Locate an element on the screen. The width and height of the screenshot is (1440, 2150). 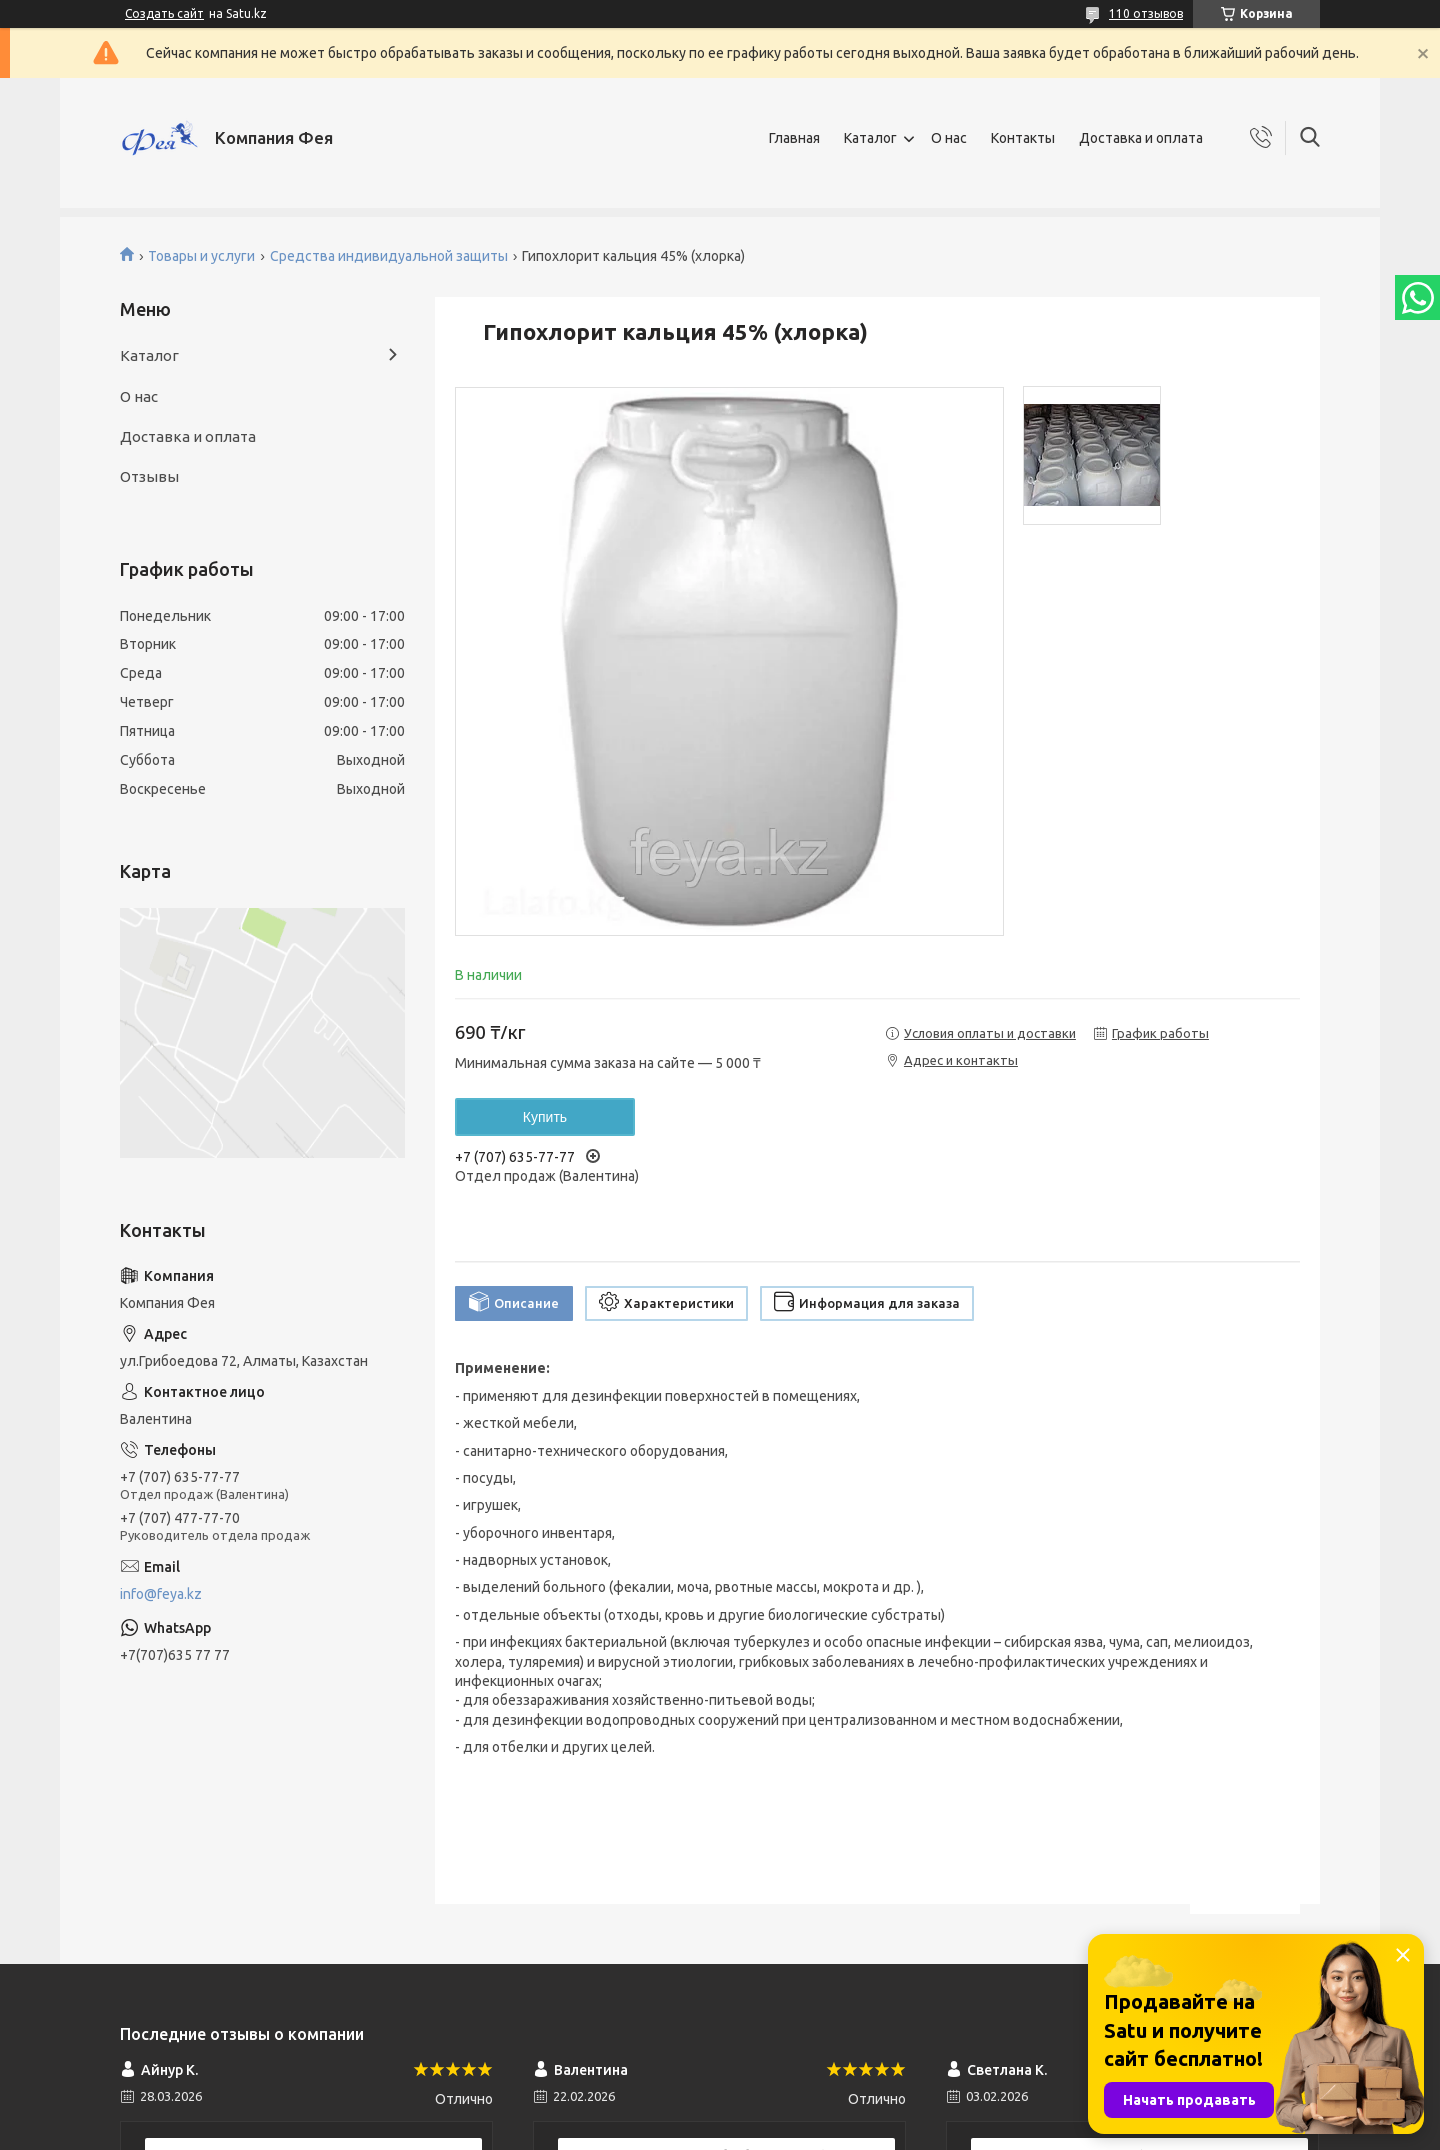
Купить is located at coordinates (545, 1117).